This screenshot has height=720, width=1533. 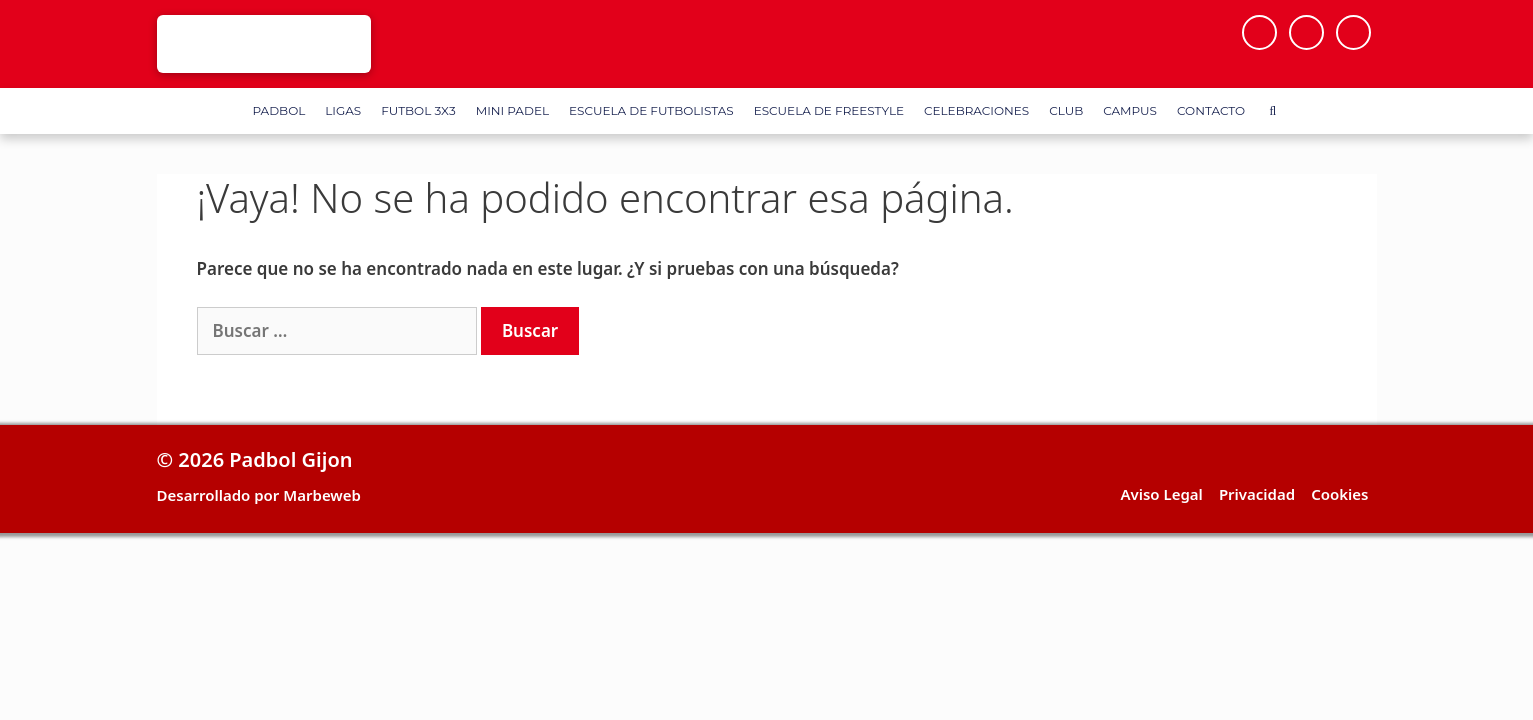 What do you see at coordinates (418, 110) in the screenshot?
I see `FUTBOL 3X3` at bounding box center [418, 110].